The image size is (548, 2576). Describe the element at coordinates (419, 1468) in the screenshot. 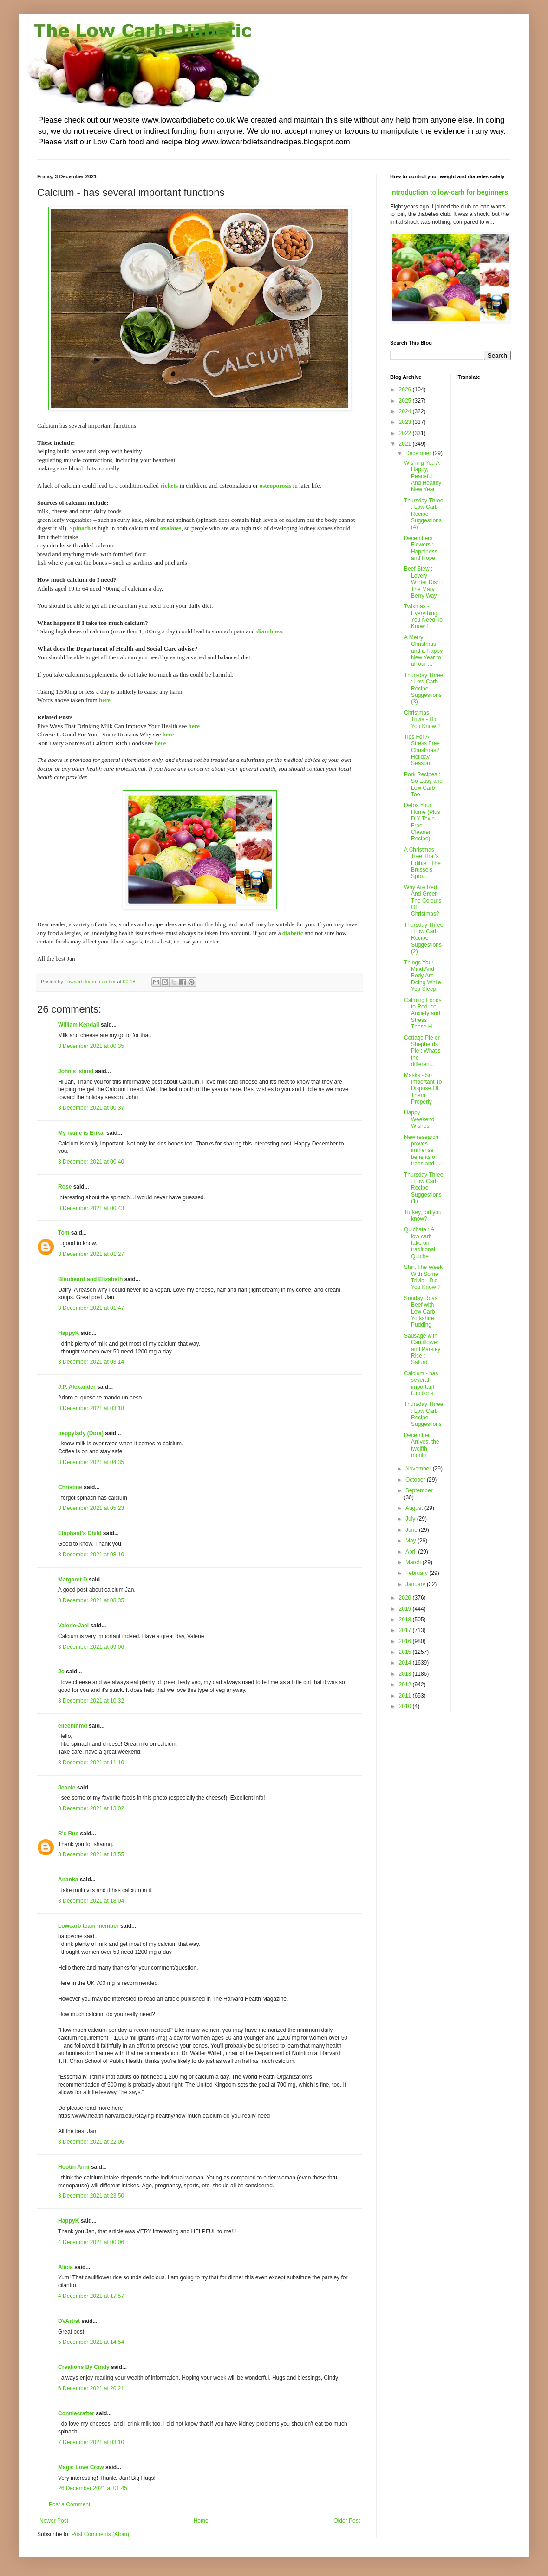

I see `November` at that location.